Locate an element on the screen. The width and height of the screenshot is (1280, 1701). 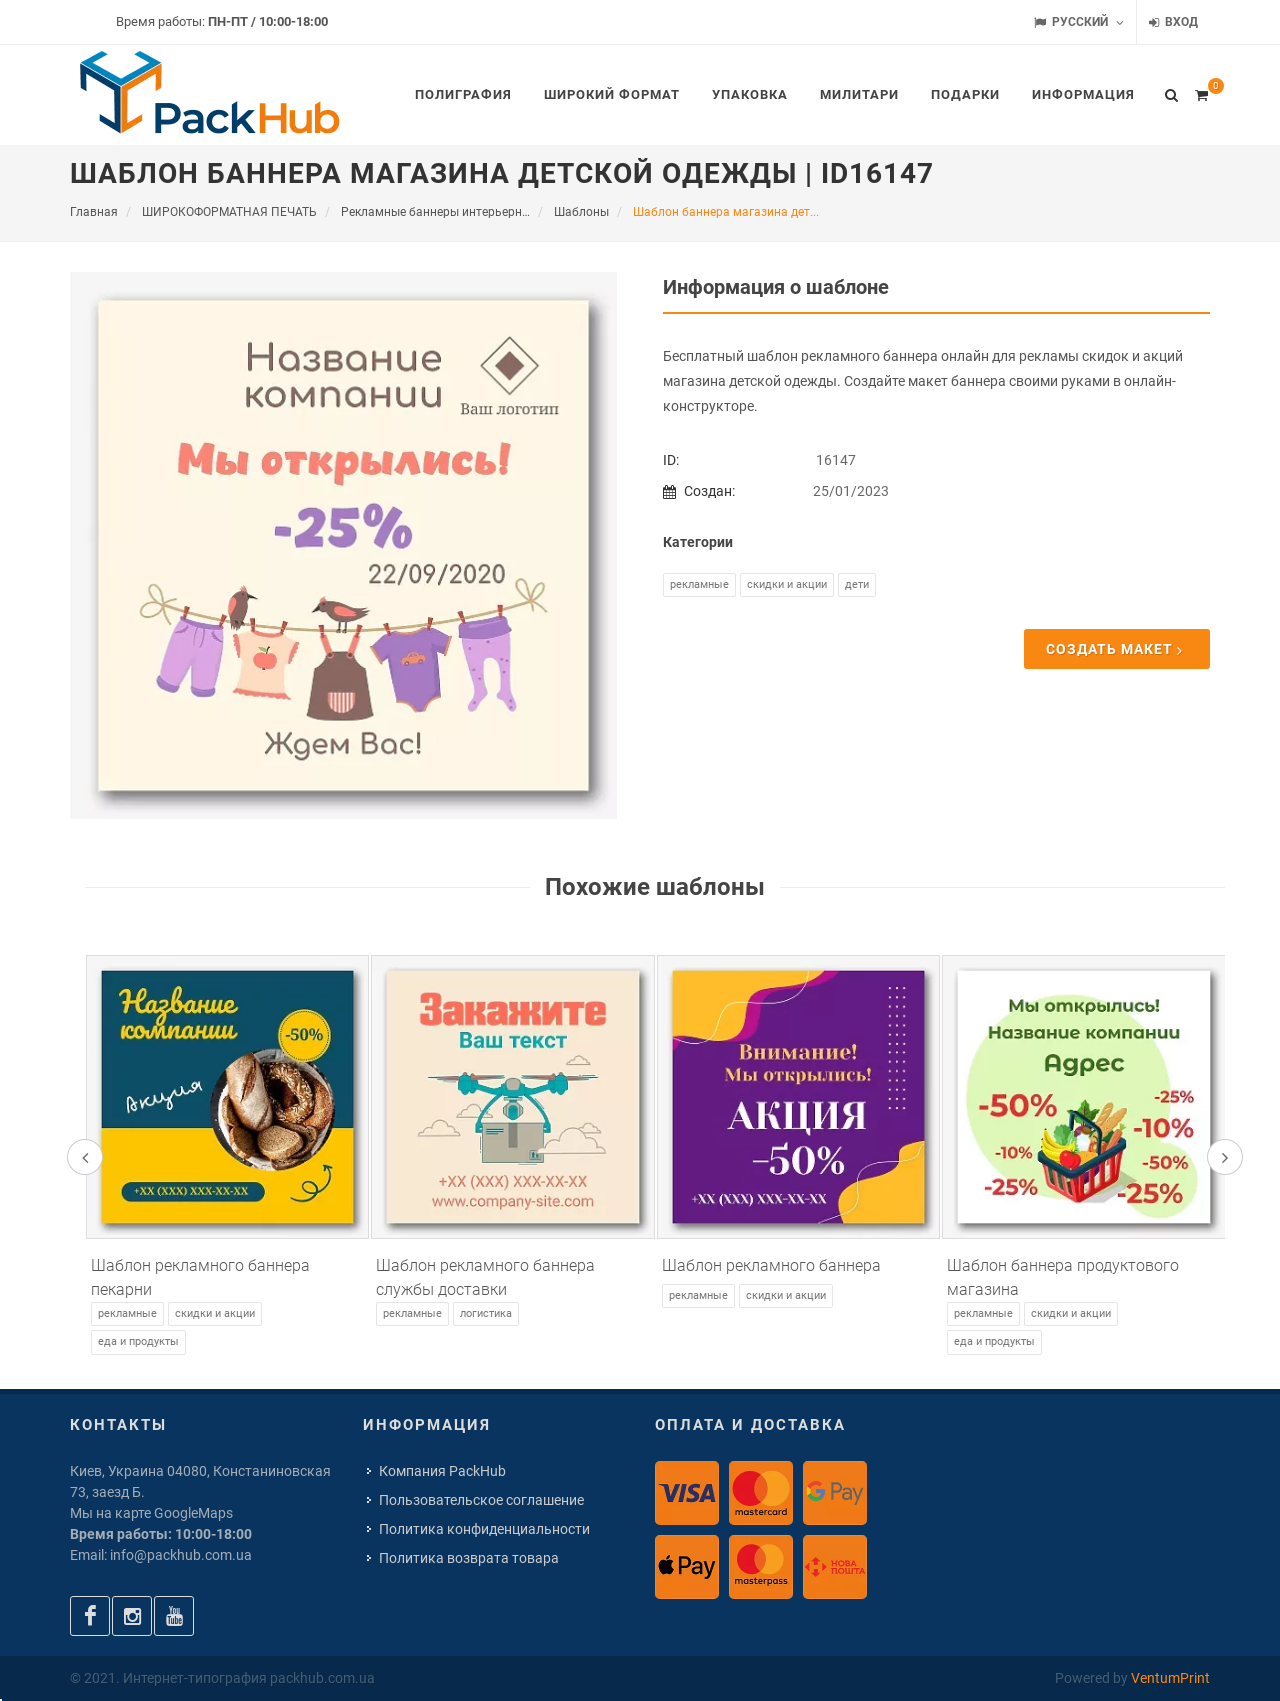
VentumPrint is located at coordinates (1170, 1678).